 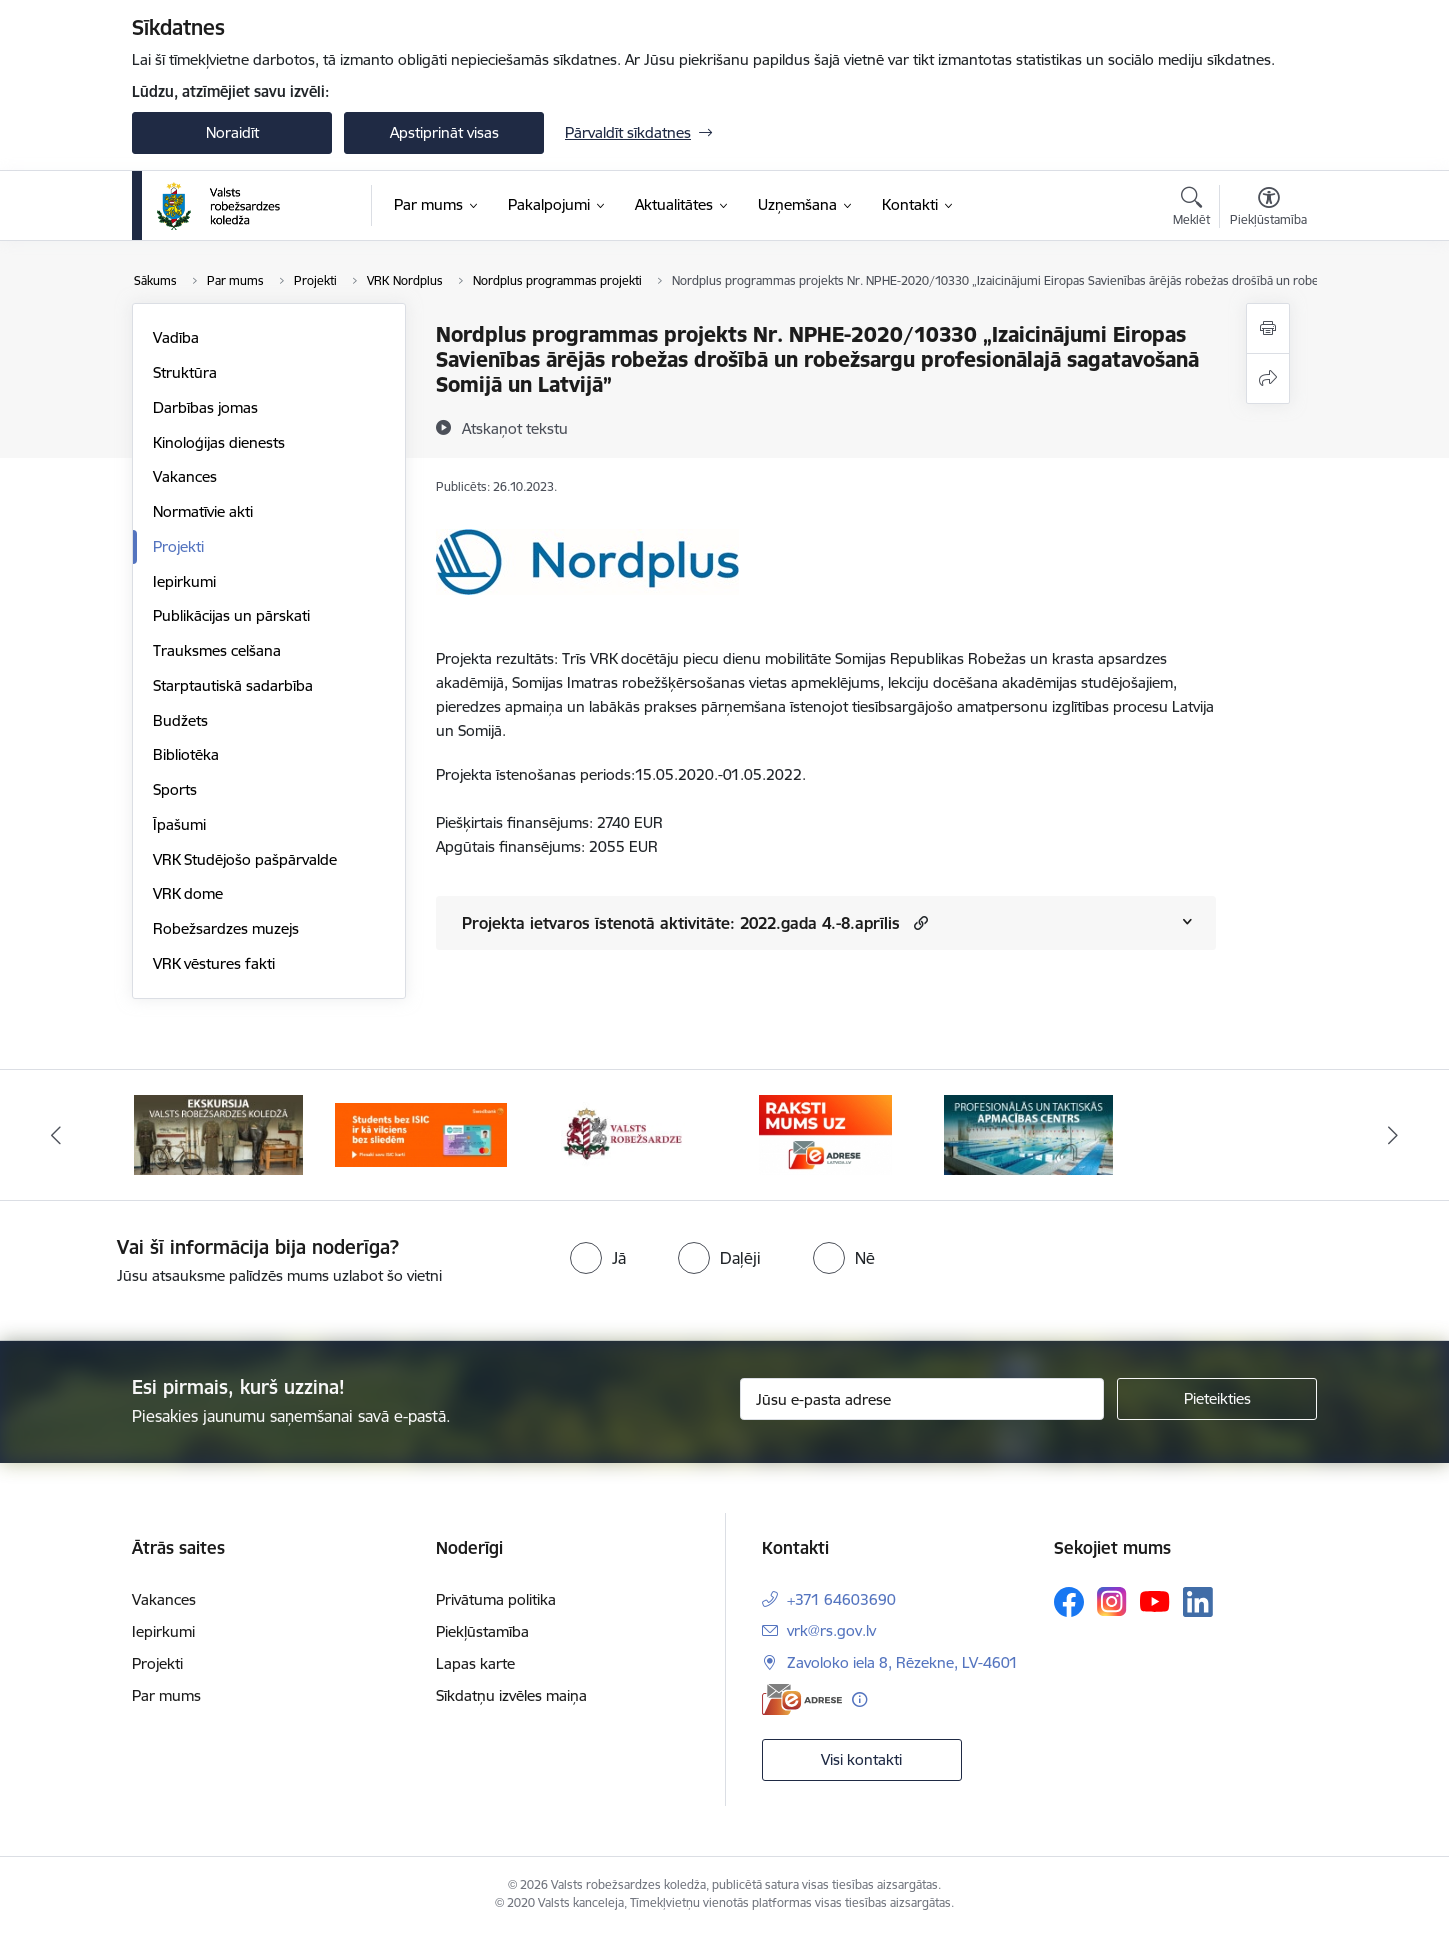 What do you see at coordinates (1198, 1602) in the screenshot?
I see `[Sekojiet mums Linkedin]` at bounding box center [1198, 1602].